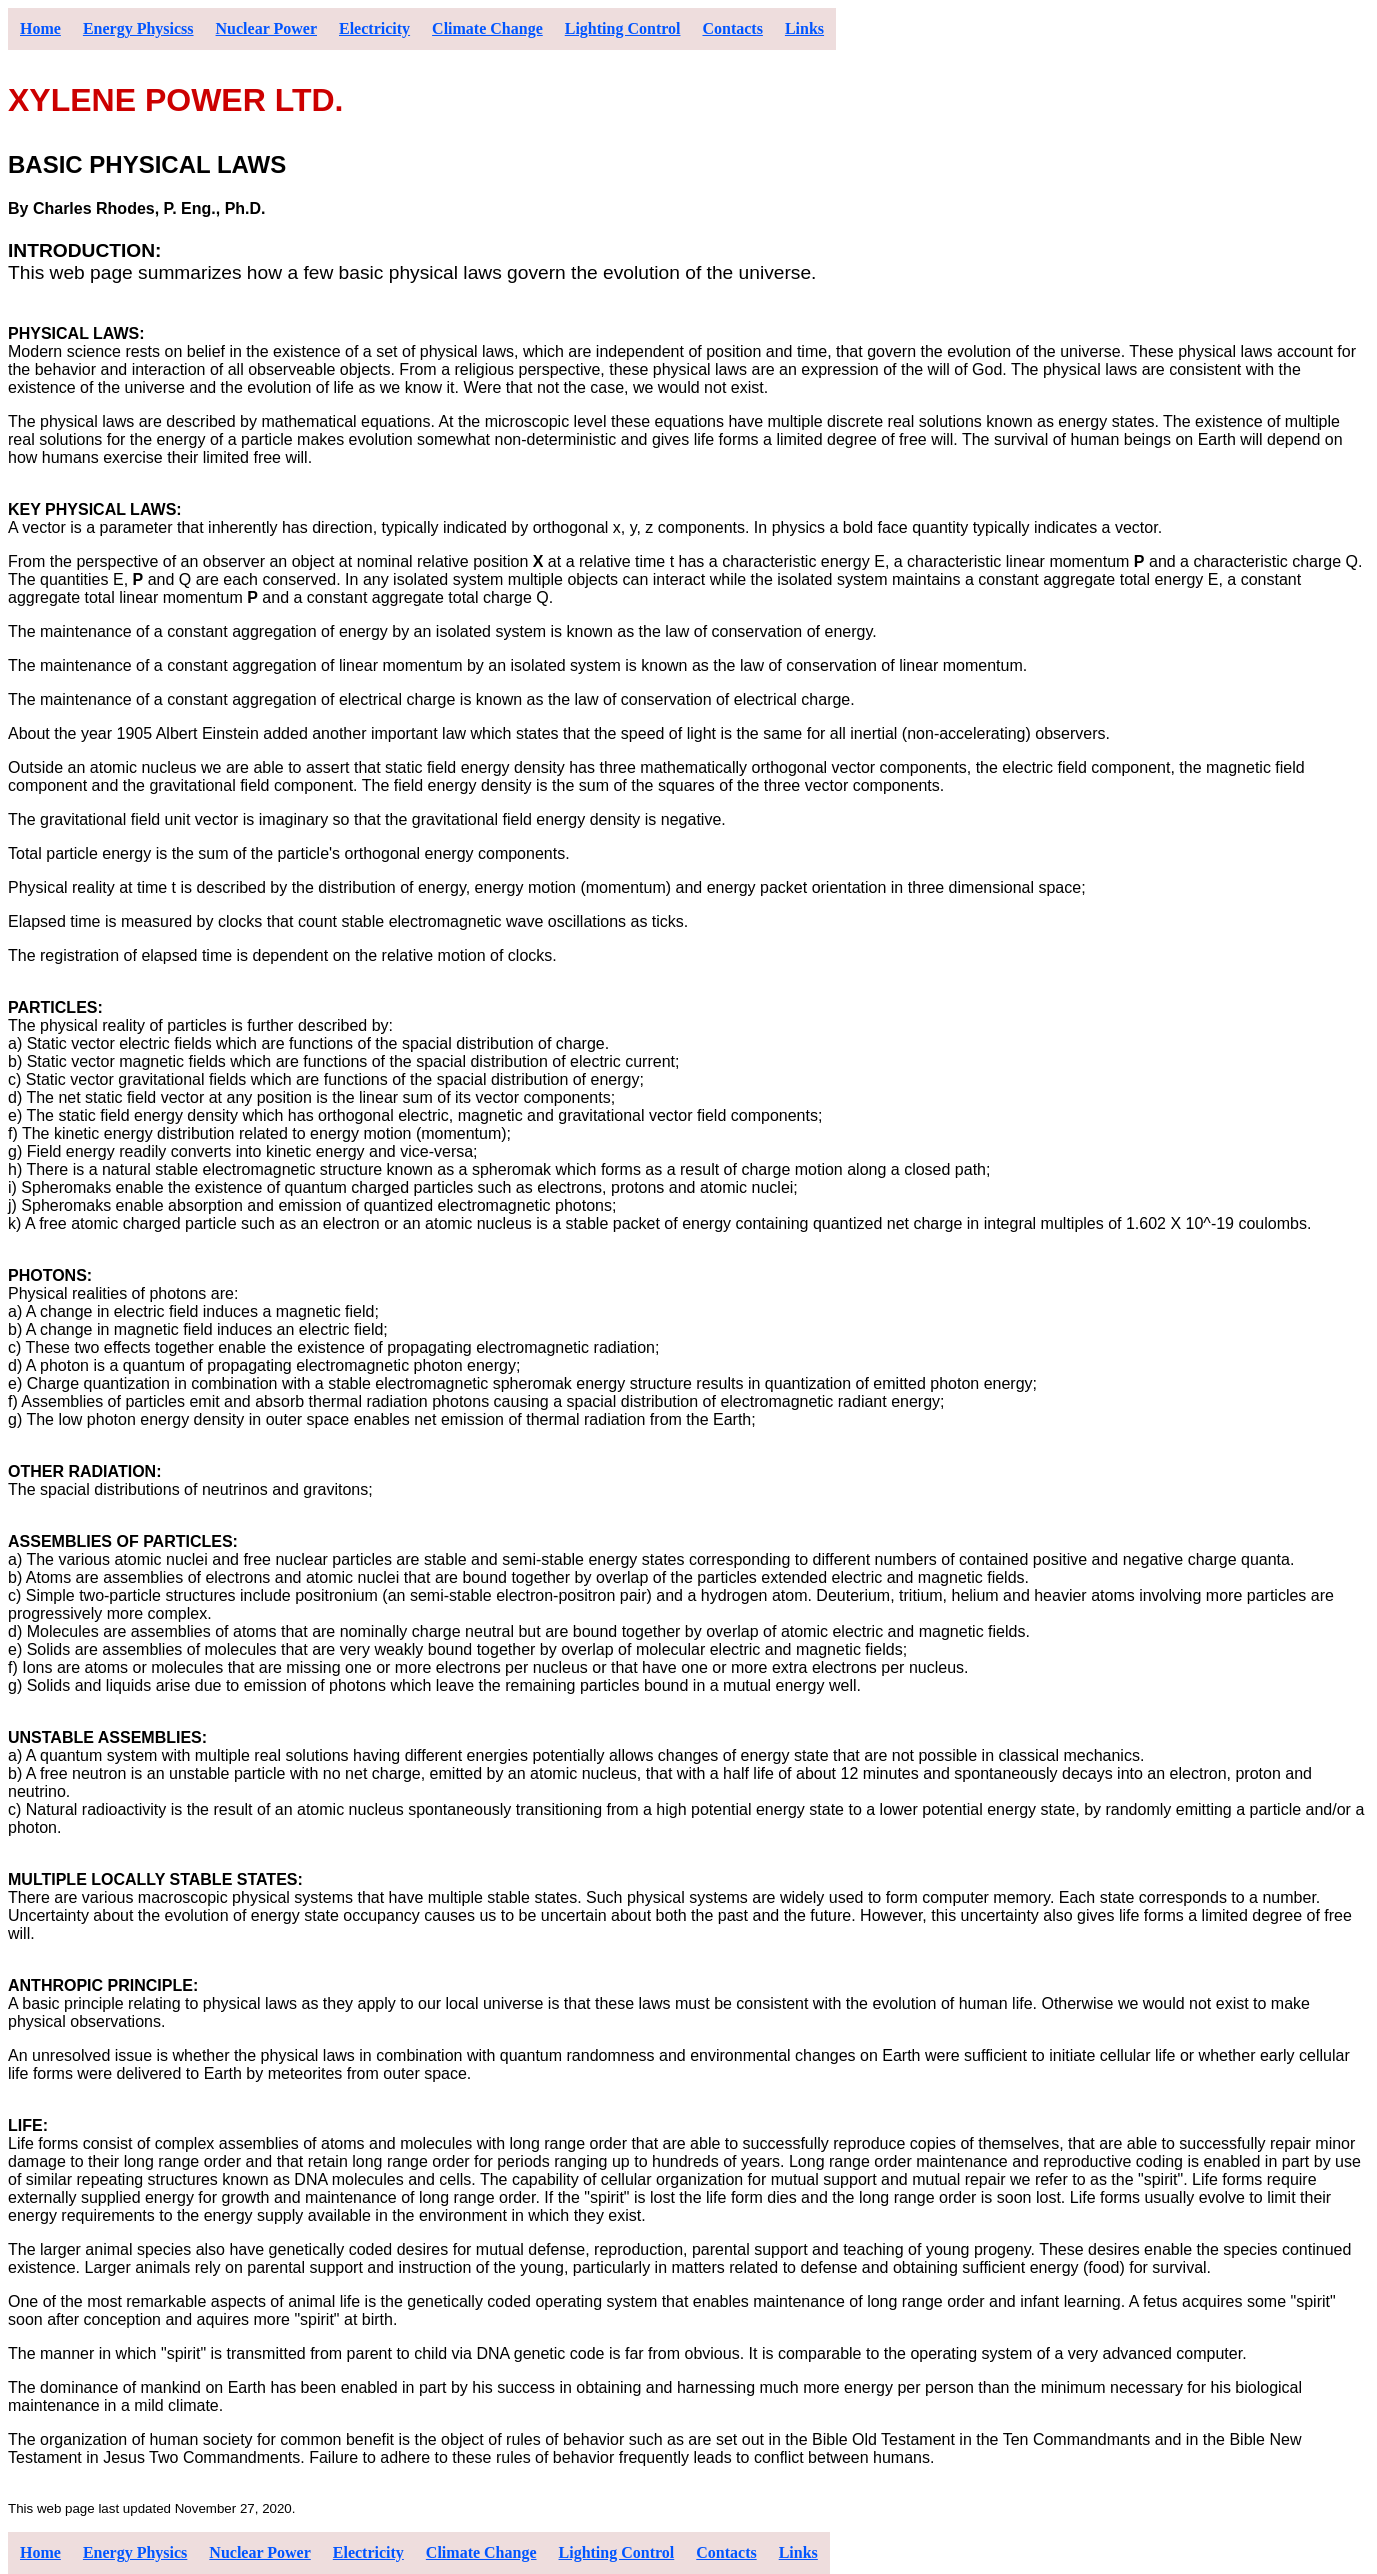  What do you see at coordinates (804, 28) in the screenshot?
I see `Links` at bounding box center [804, 28].